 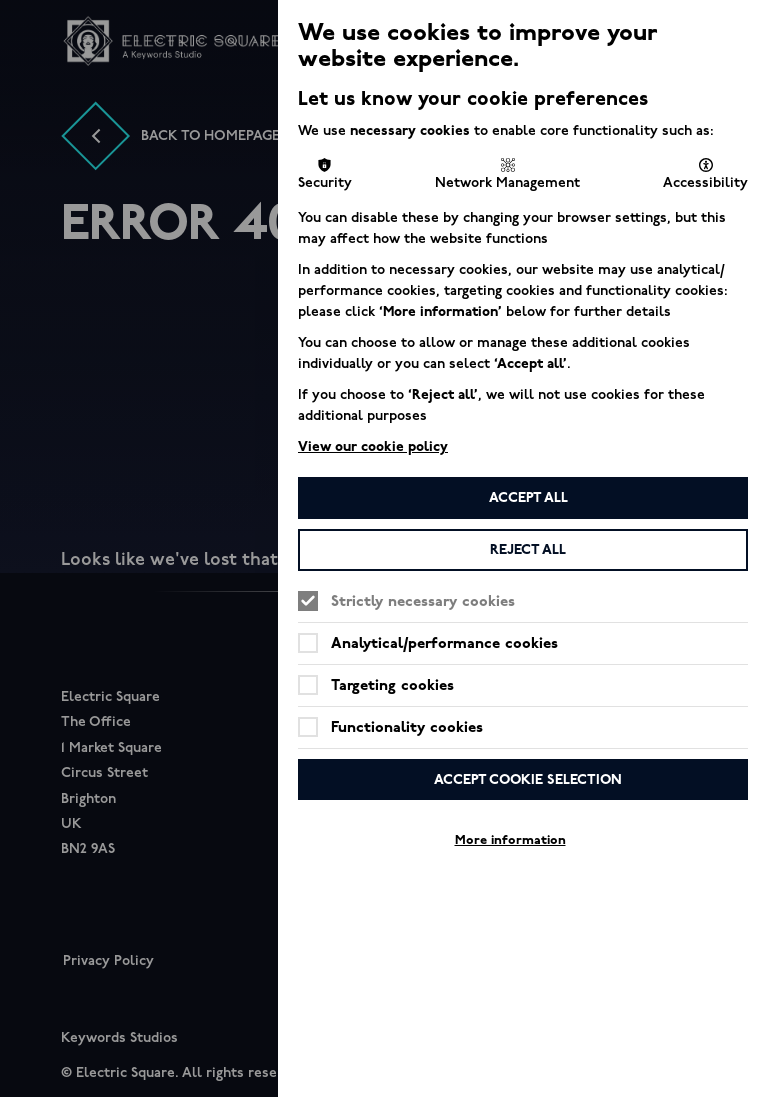 I want to click on View our cookie policy, so click(x=373, y=446).